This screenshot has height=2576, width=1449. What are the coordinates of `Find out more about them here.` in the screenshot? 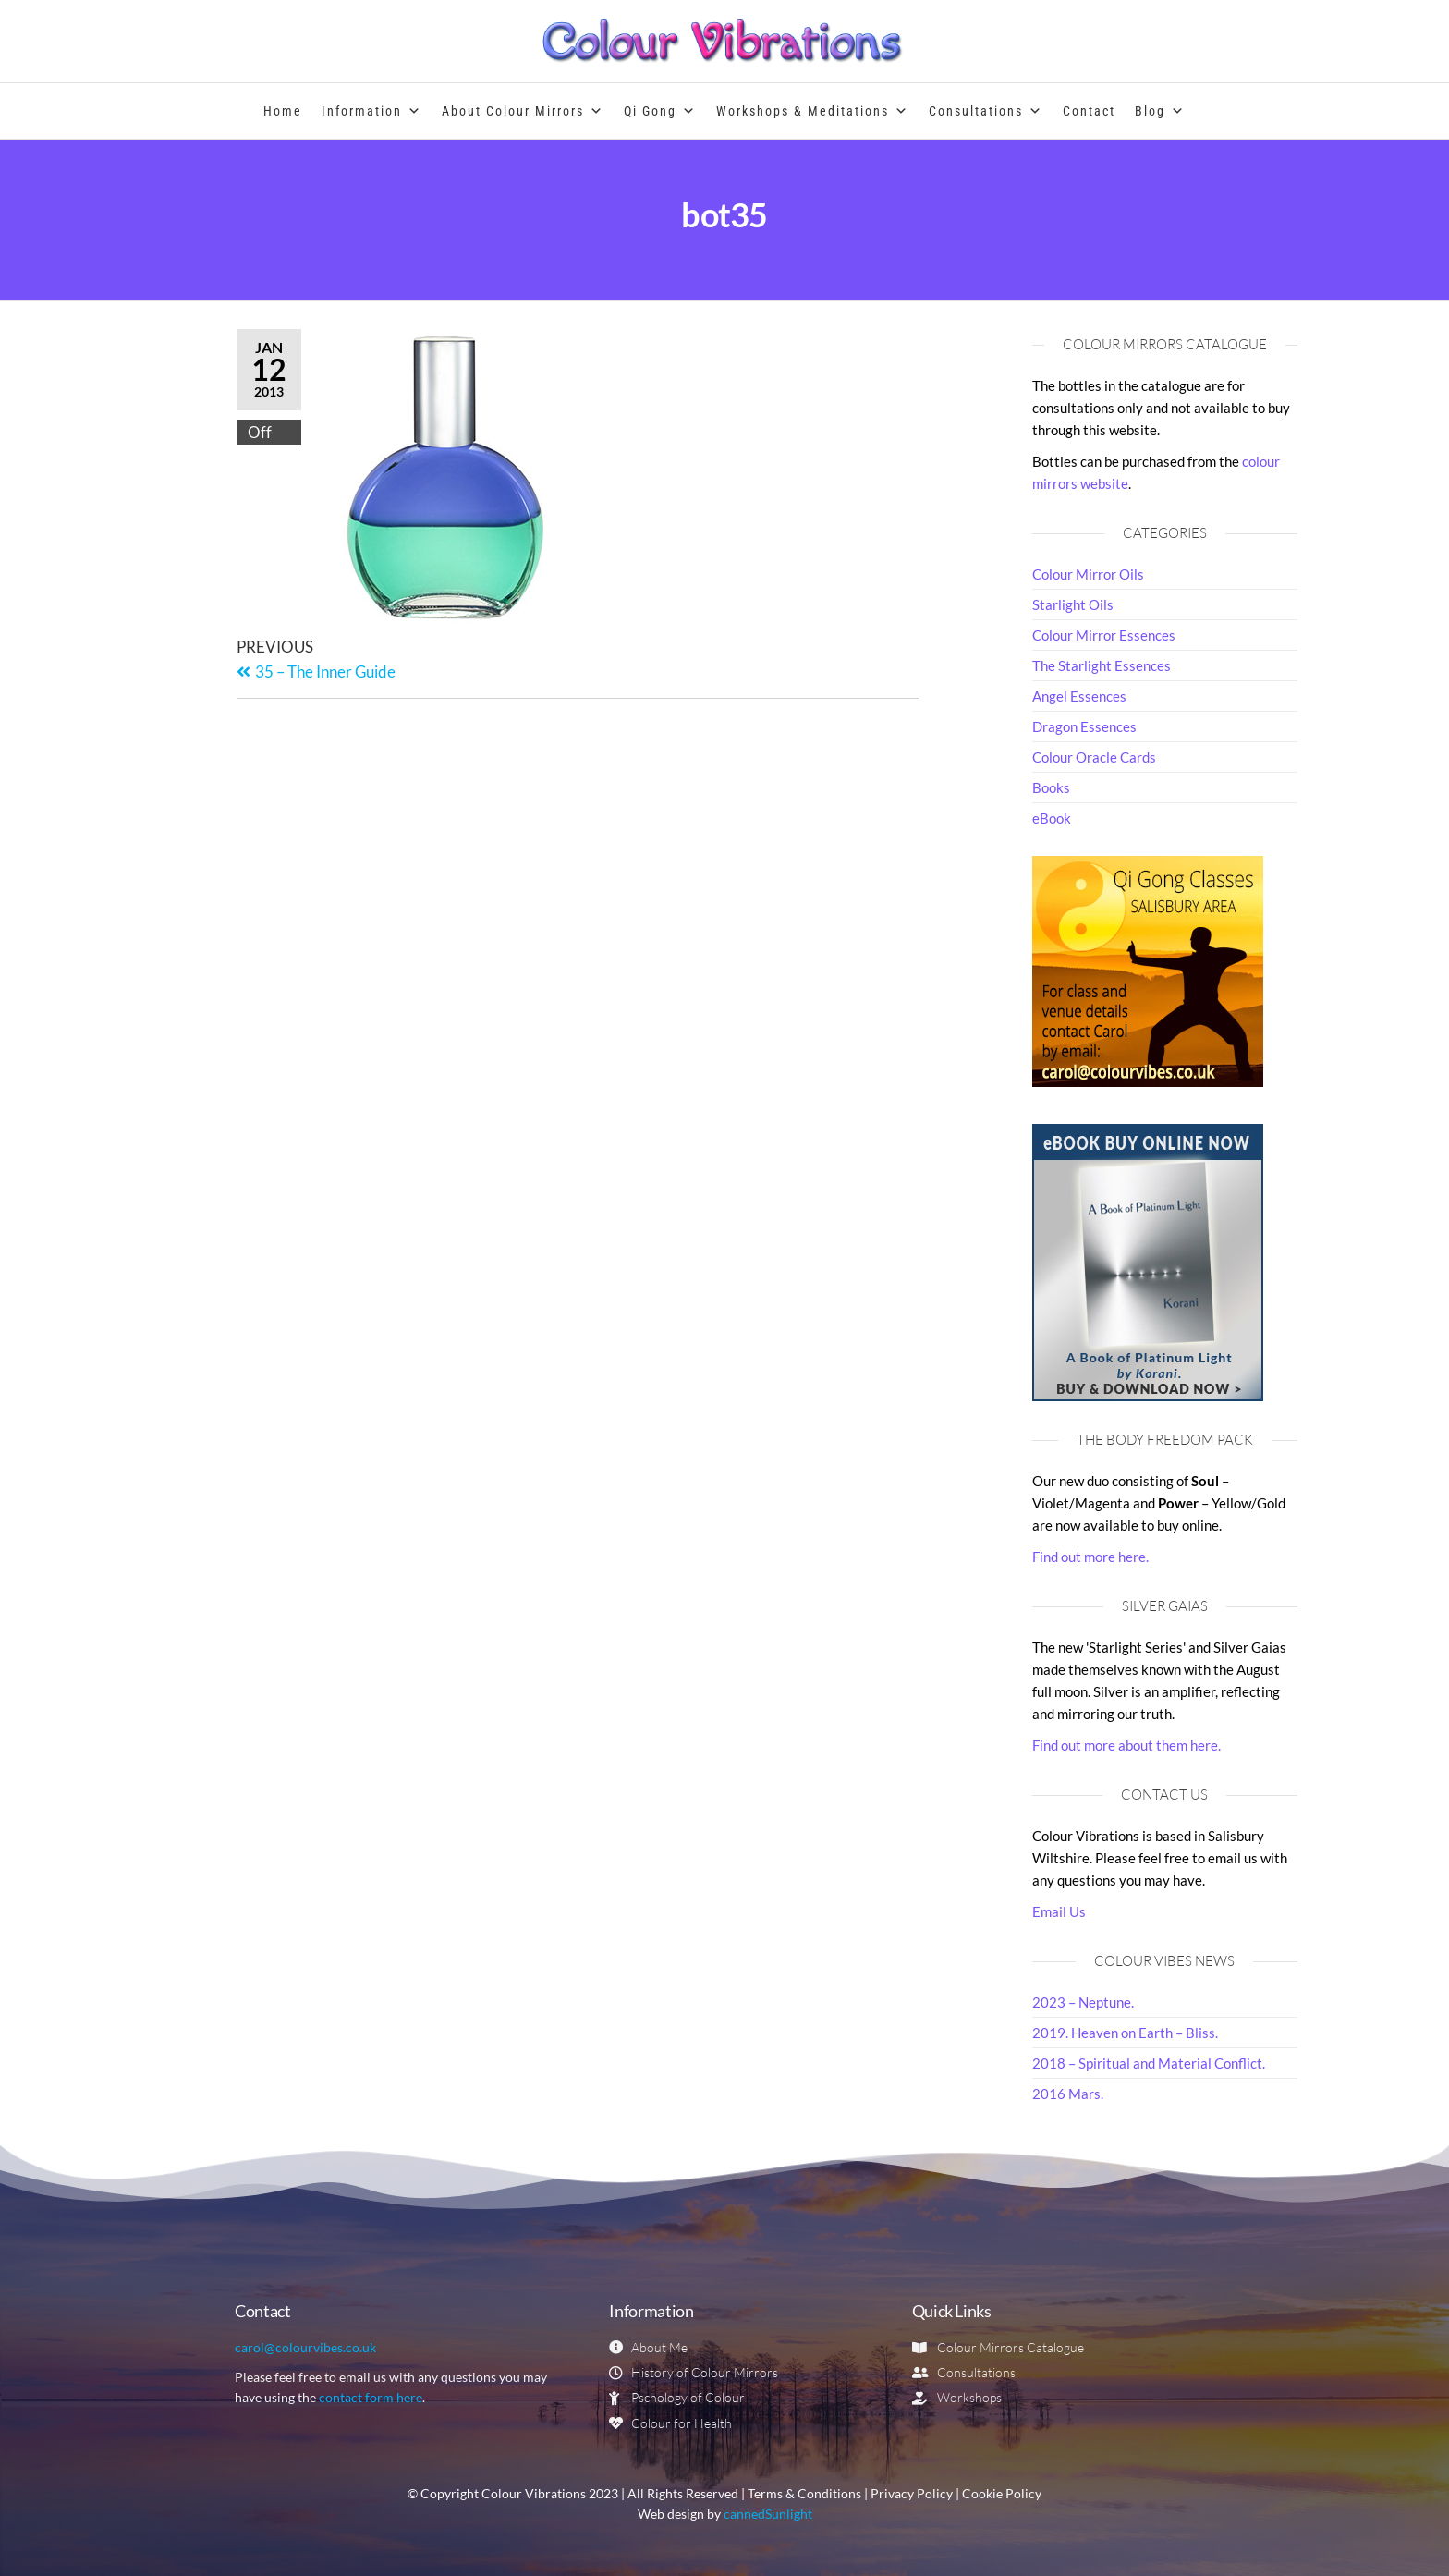 It's located at (1126, 1745).